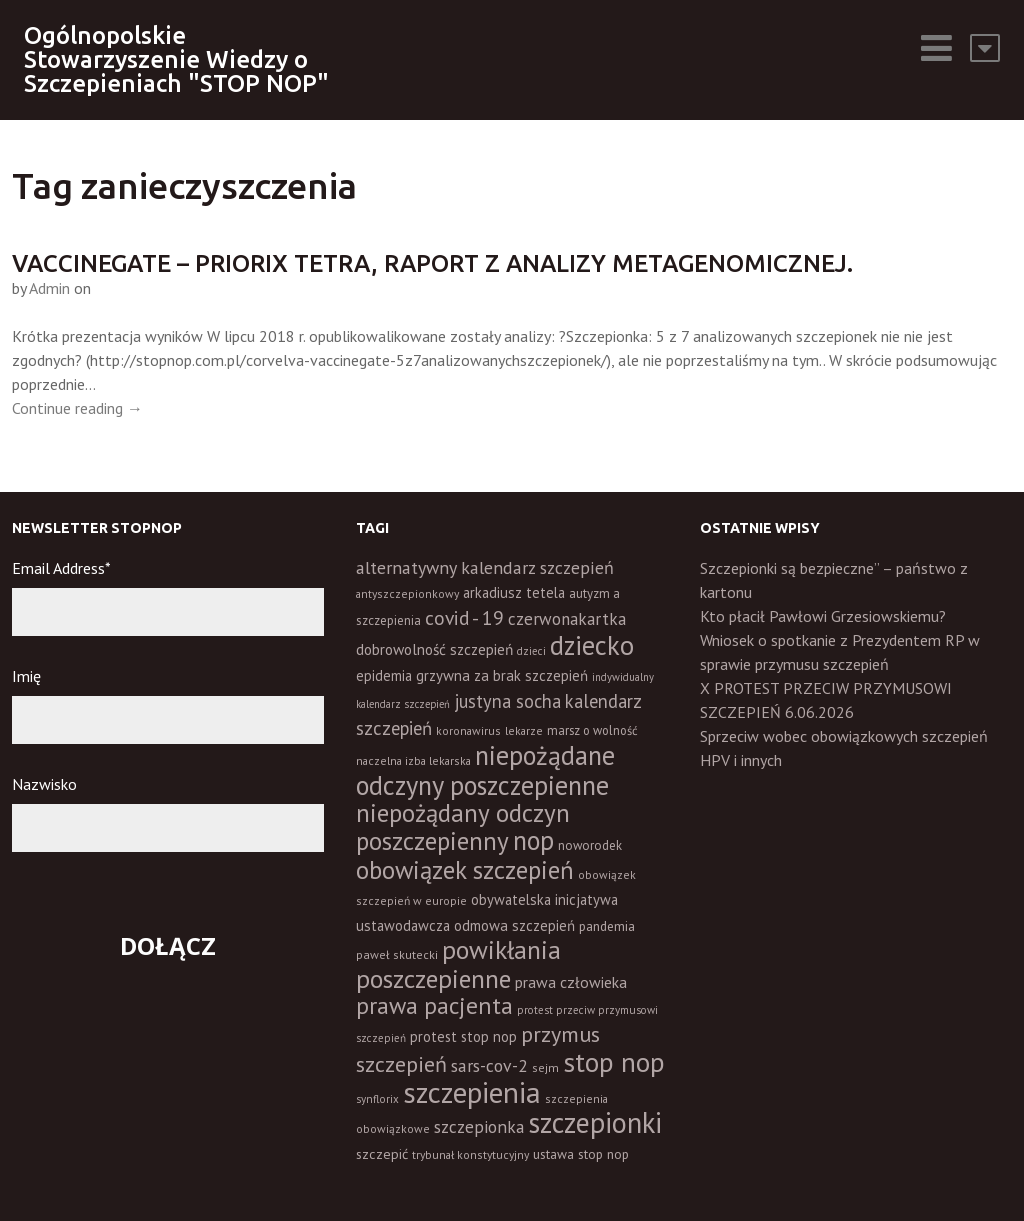 The image size is (1024, 1221). I want to click on obowiązek szczepień [obowiązek szczepień (140 elementów)], so click(465, 869).